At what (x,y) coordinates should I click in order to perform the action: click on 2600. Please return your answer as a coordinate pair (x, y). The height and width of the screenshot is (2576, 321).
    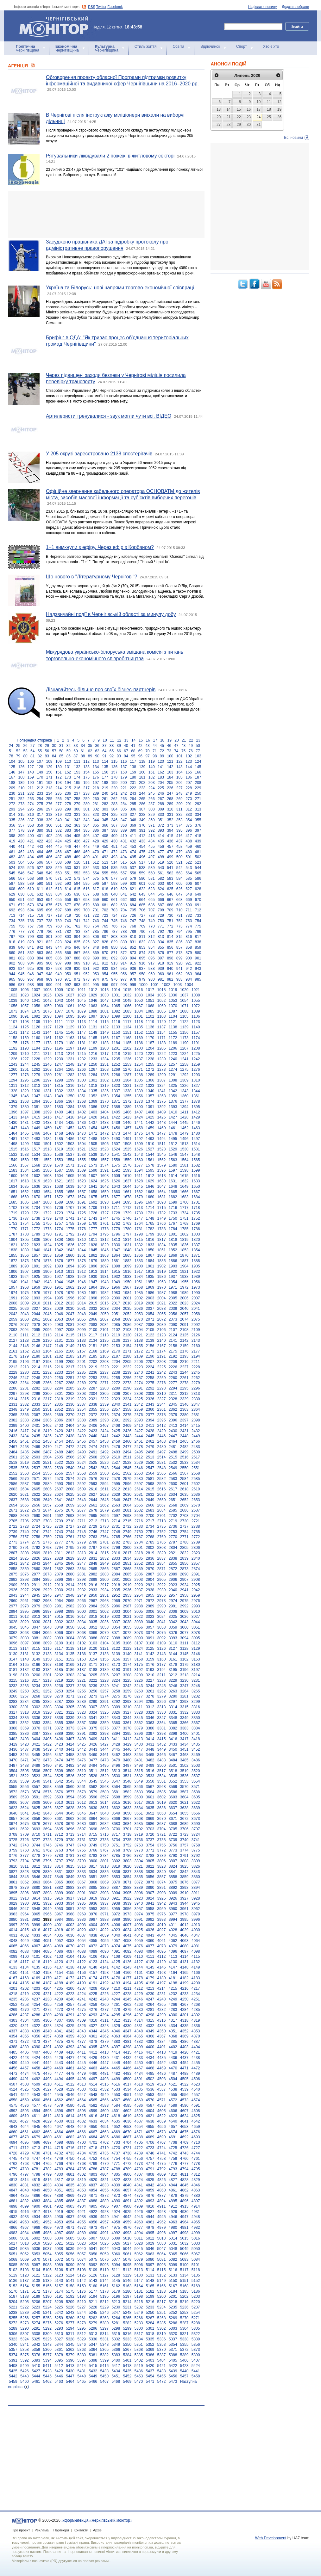
    Looking at the image, I should click on (173, 1484).